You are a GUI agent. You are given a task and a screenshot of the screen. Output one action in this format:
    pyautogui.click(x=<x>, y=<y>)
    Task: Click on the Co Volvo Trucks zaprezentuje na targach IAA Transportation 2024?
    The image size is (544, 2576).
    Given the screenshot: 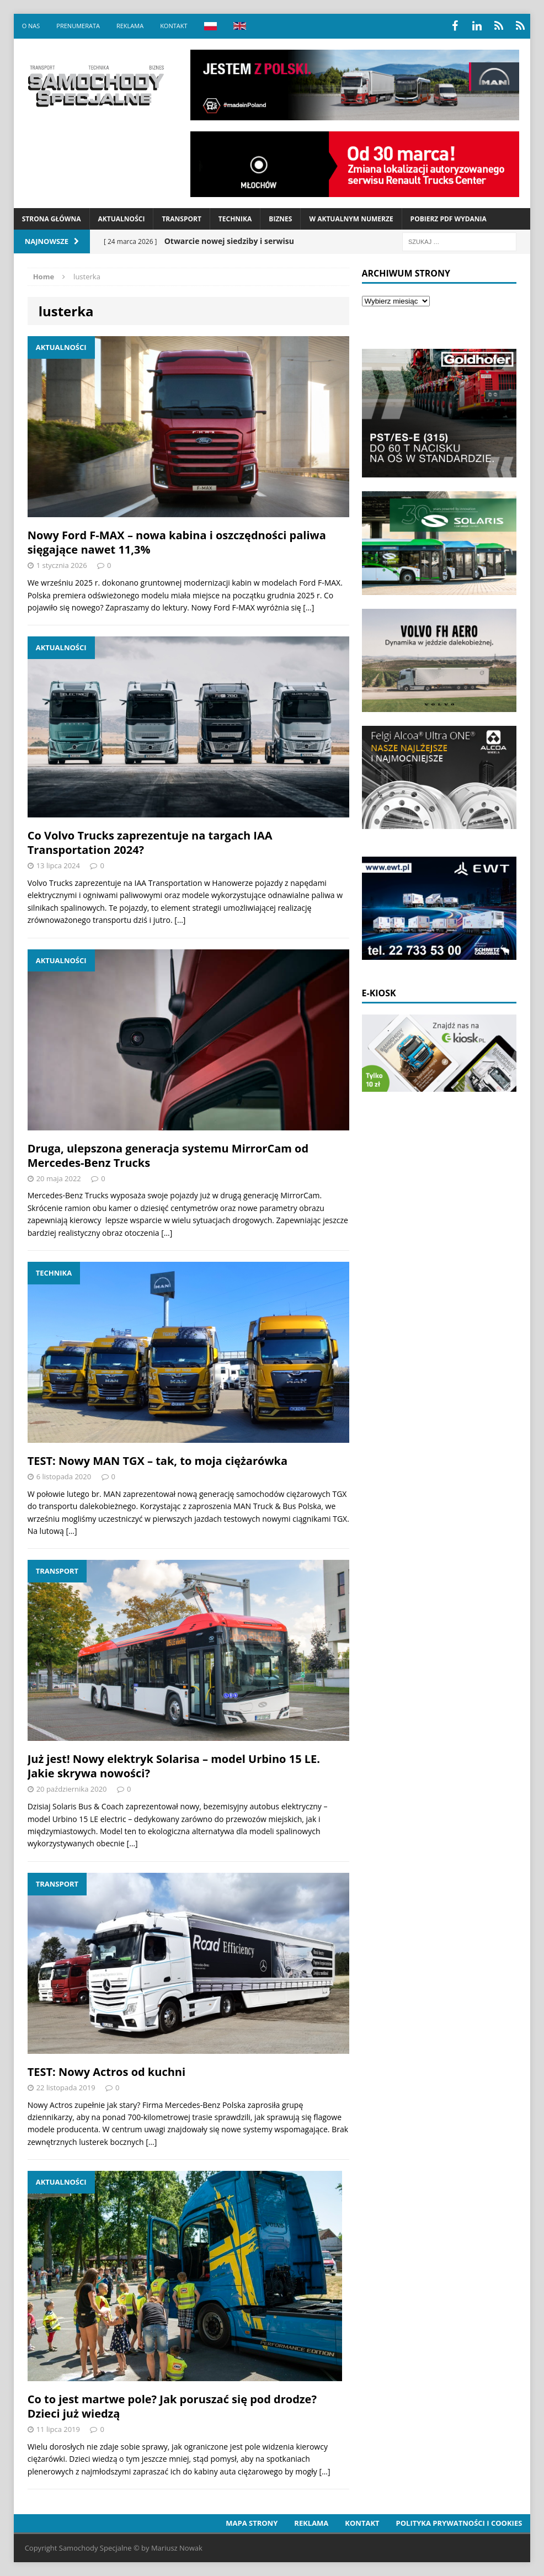 What is the action you would take?
    pyautogui.click(x=150, y=842)
    